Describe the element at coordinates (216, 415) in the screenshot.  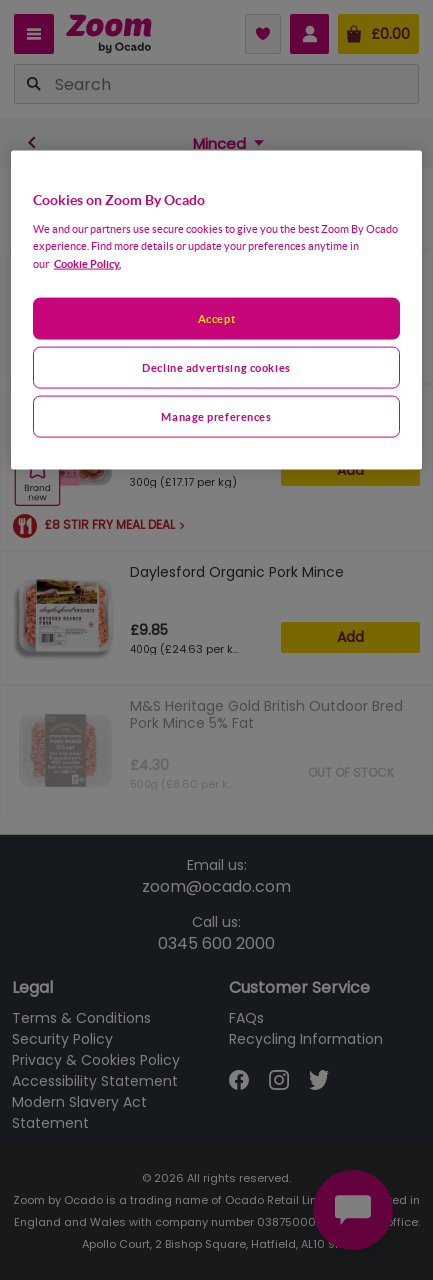
I see `Manage preferences` at that location.